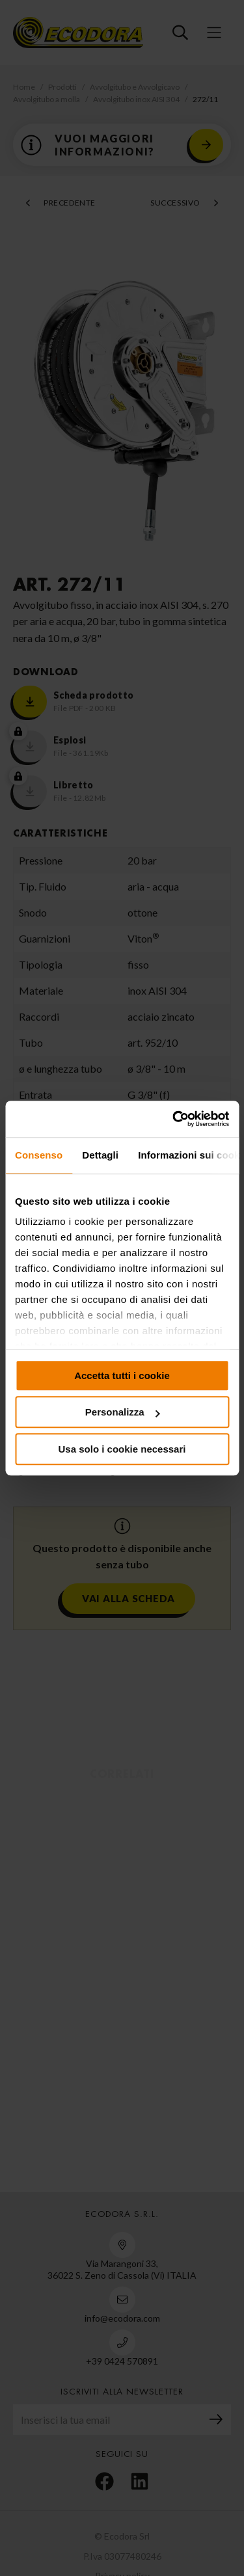 The width and height of the screenshot is (244, 2576). What do you see at coordinates (122, 1449) in the screenshot?
I see `Usa solo i cookie necessari` at bounding box center [122, 1449].